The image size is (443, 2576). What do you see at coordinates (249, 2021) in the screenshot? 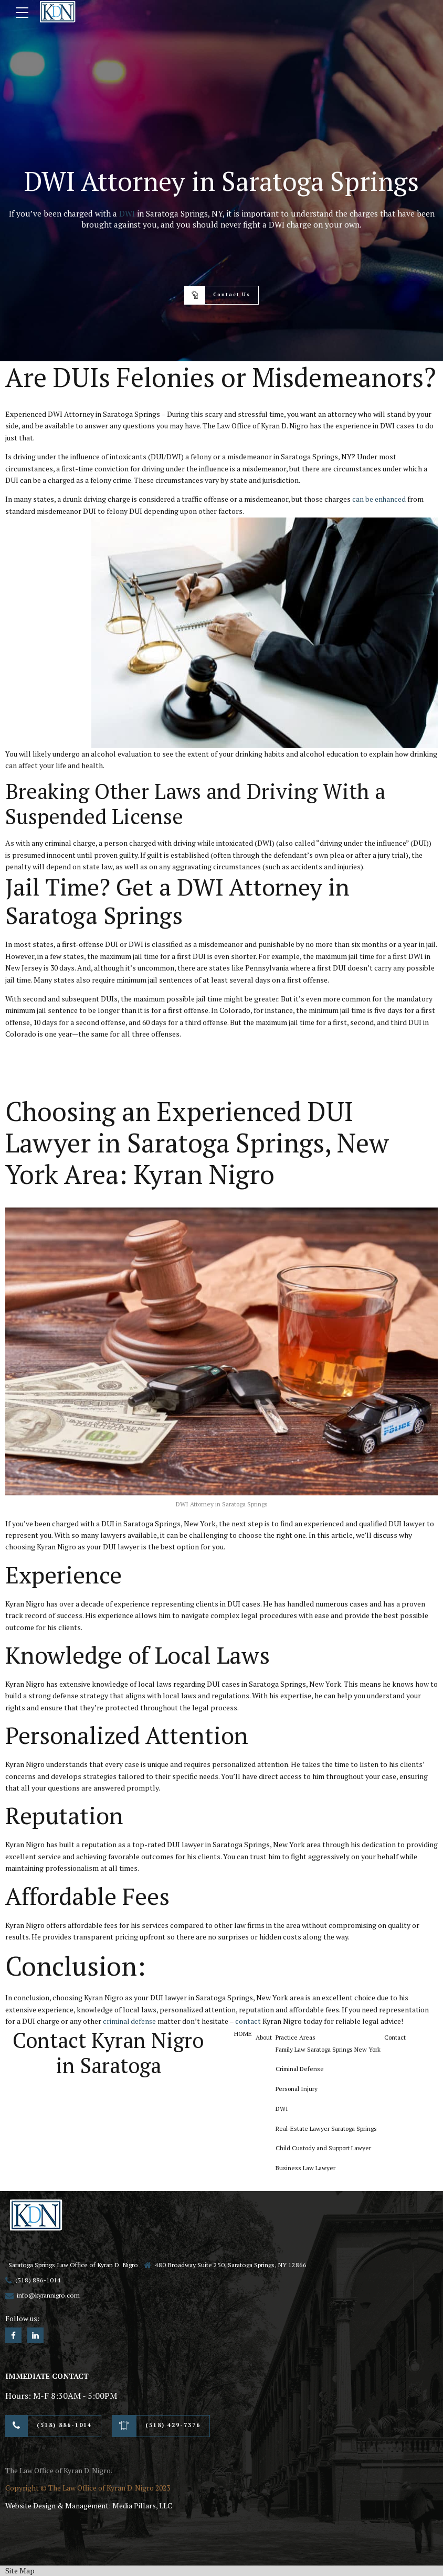
I see `contact` at bounding box center [249, 2021].